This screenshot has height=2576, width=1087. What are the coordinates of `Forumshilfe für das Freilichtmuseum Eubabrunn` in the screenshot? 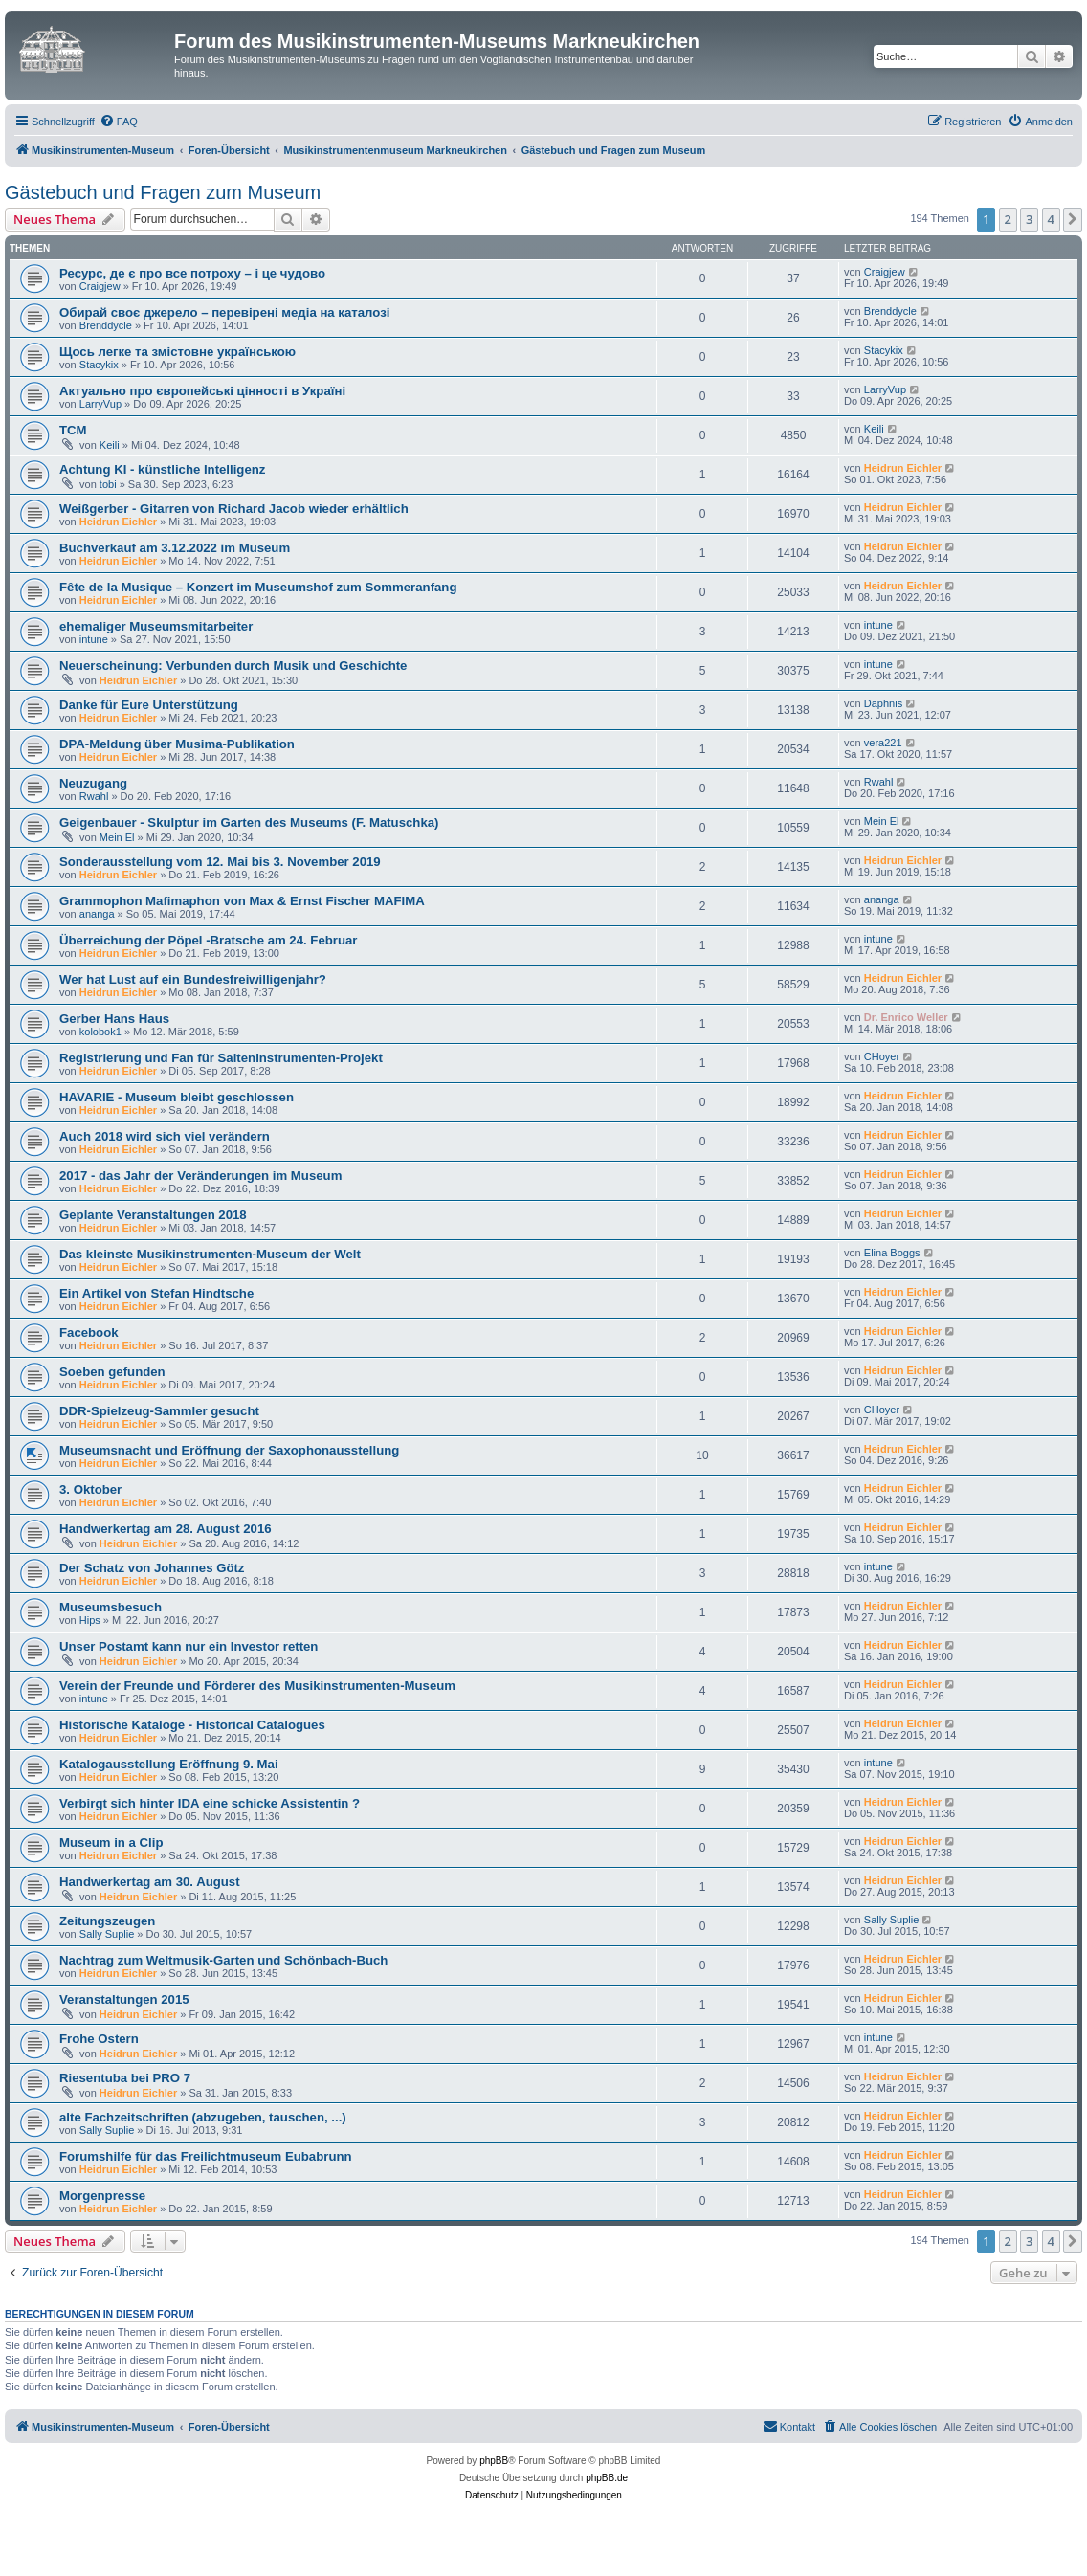 It's located at (205, 2156).